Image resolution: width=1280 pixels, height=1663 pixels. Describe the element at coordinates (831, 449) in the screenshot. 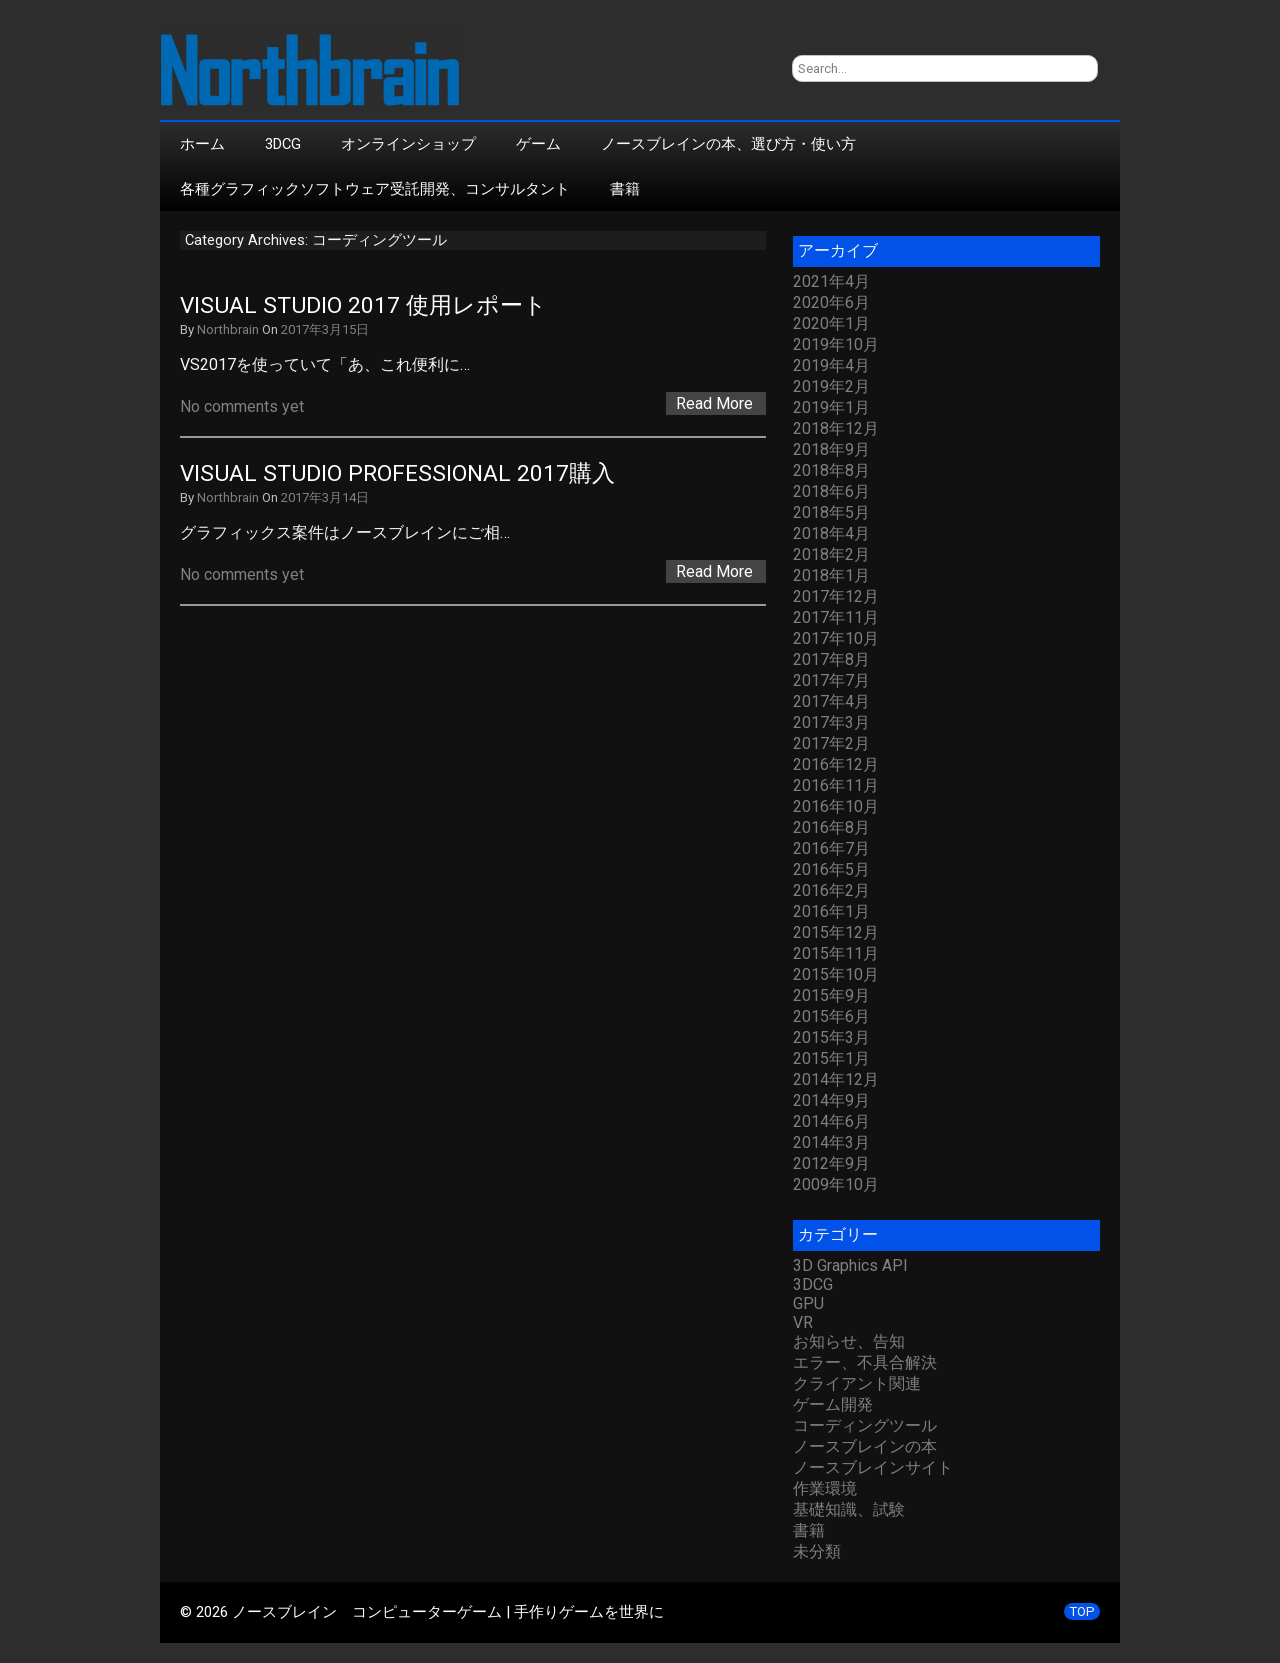

I see `2018年9月` at that location.